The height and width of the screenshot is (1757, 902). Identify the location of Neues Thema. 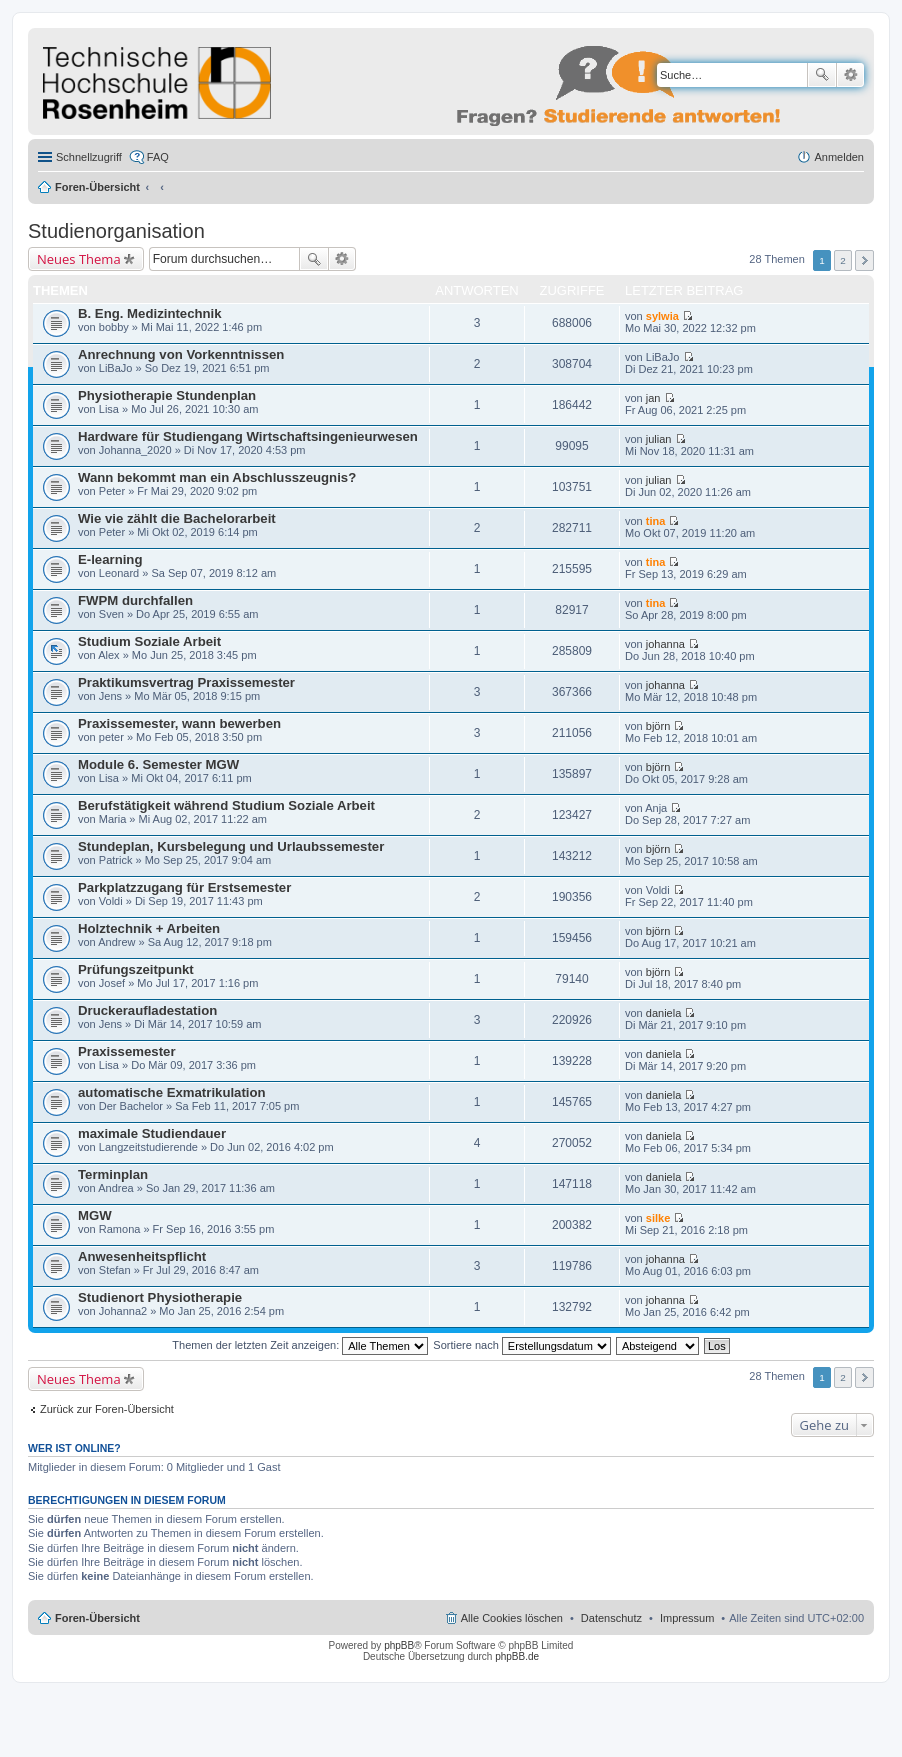
(79, 259).